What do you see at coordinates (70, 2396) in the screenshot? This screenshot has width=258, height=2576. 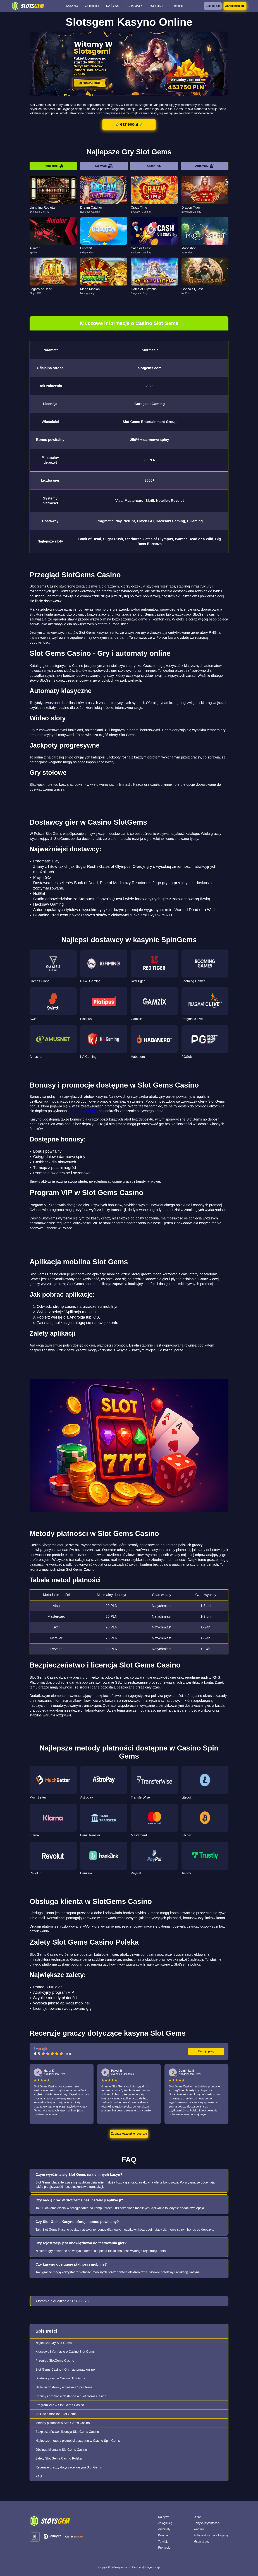 I see `Bonusy i promocje dostępne w Slot Gems Casino` at bounding box center [70, 2396].